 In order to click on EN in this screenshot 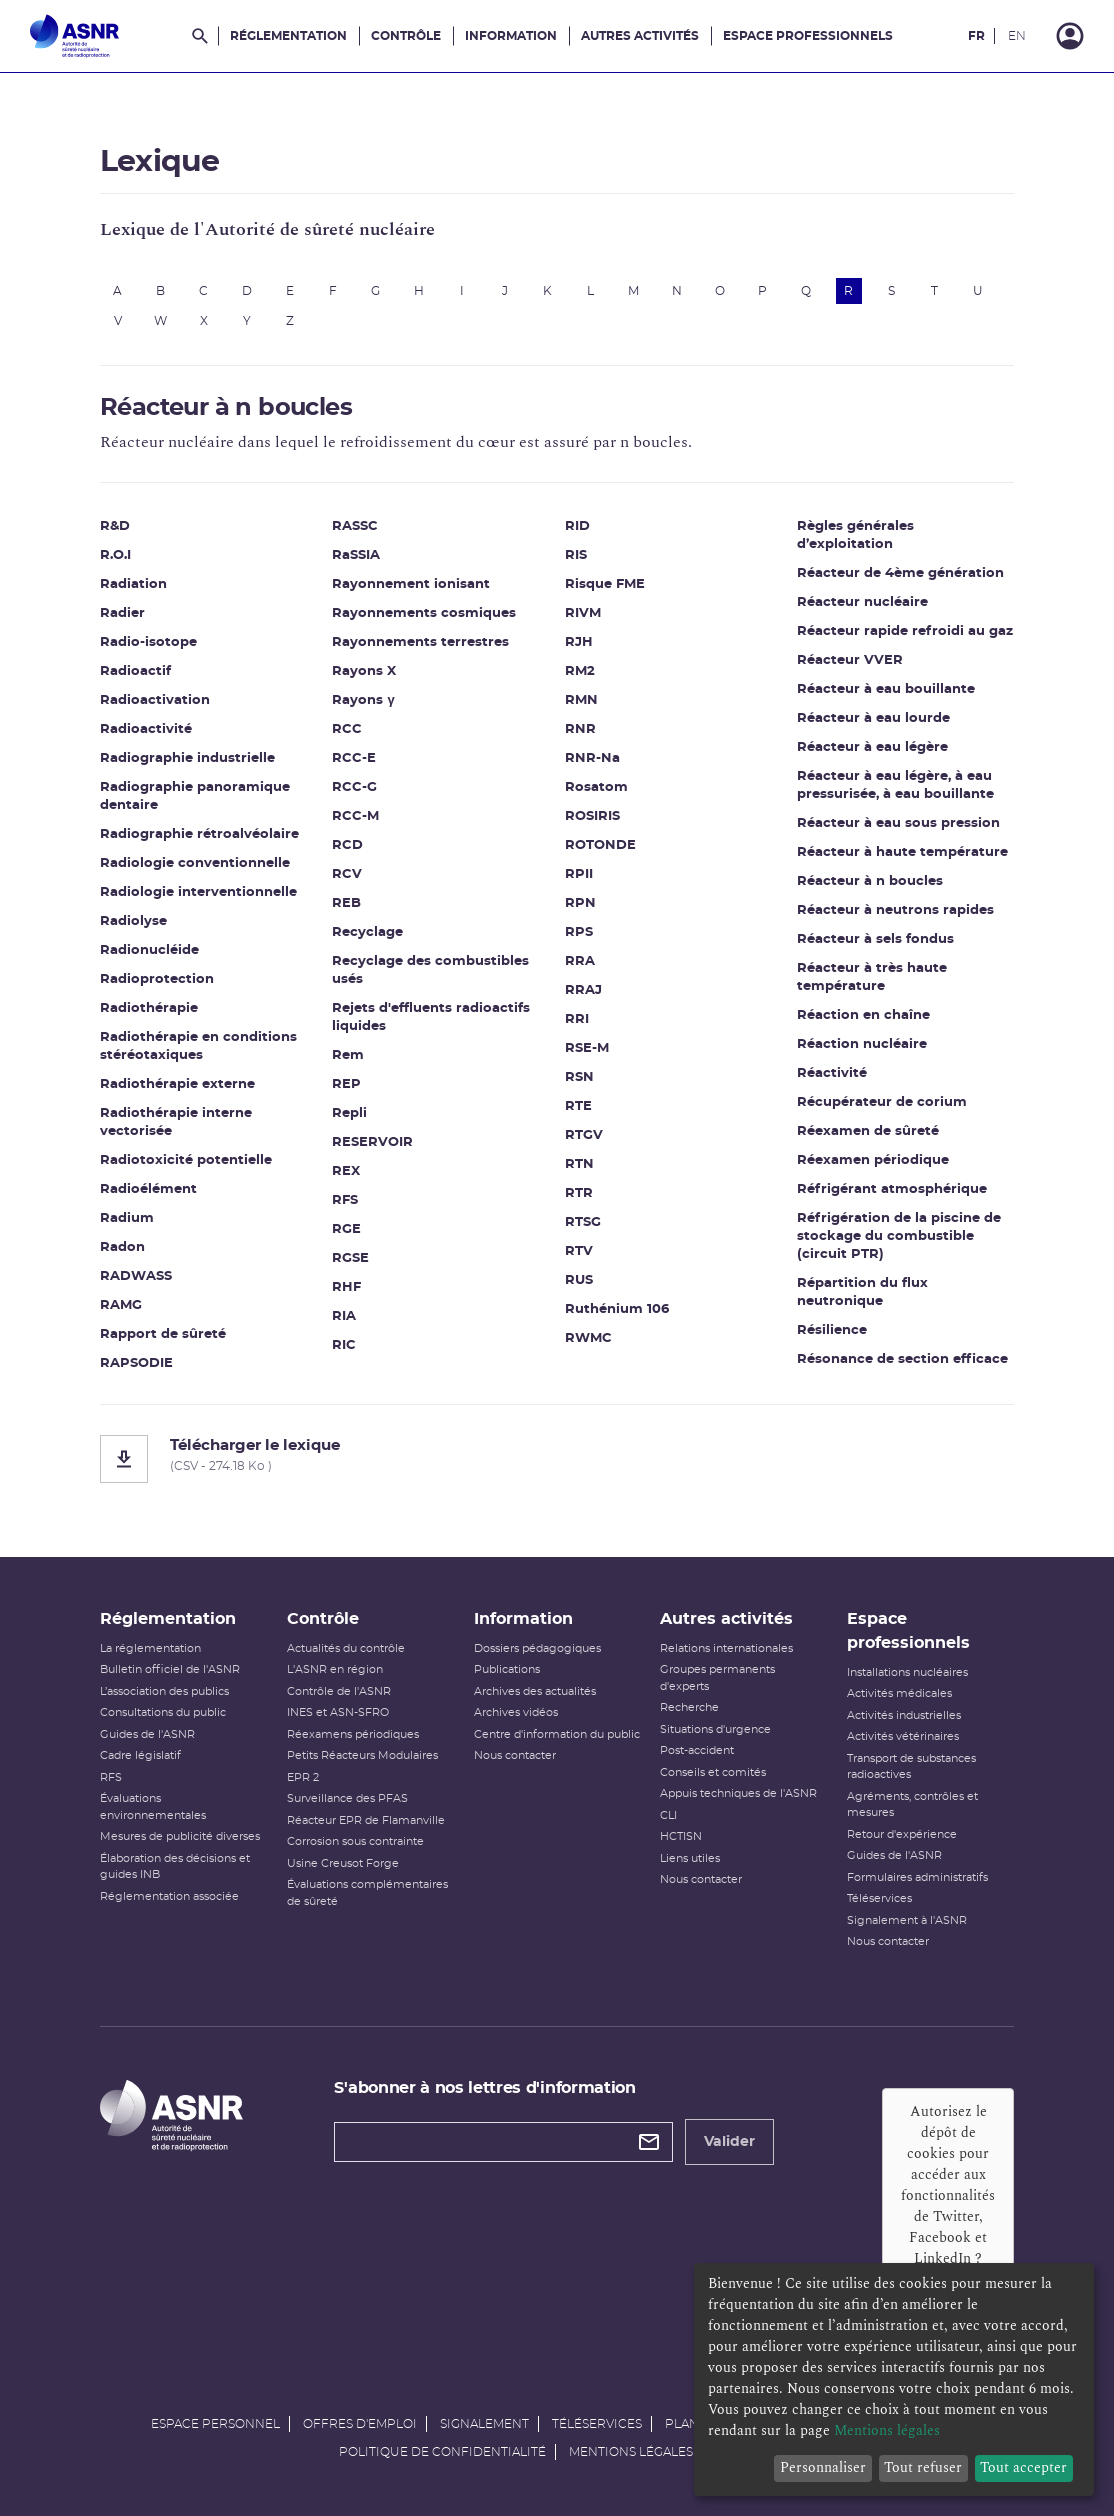, I will do `click(1017, 36)`.